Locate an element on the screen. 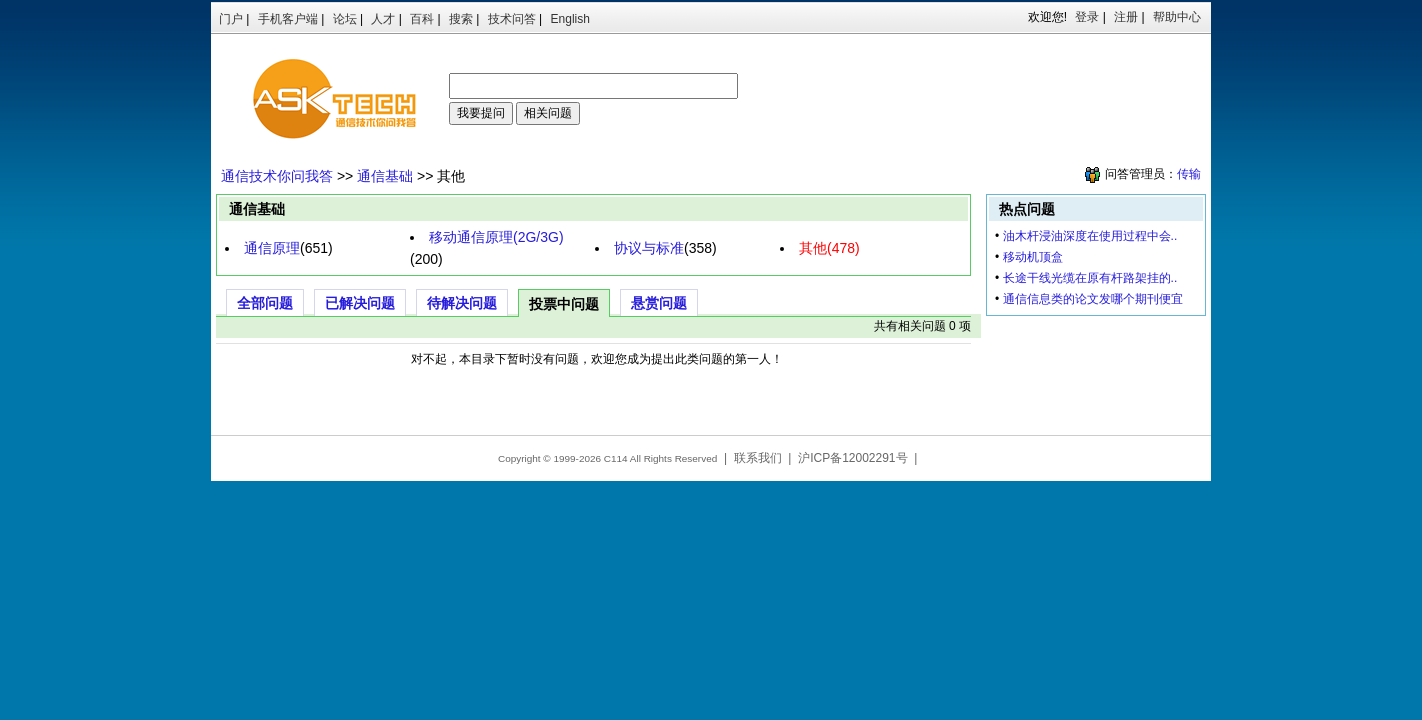 The width and height of the screenshot is (1422, 720). 通信原理 is located at coordinates (272, 248).